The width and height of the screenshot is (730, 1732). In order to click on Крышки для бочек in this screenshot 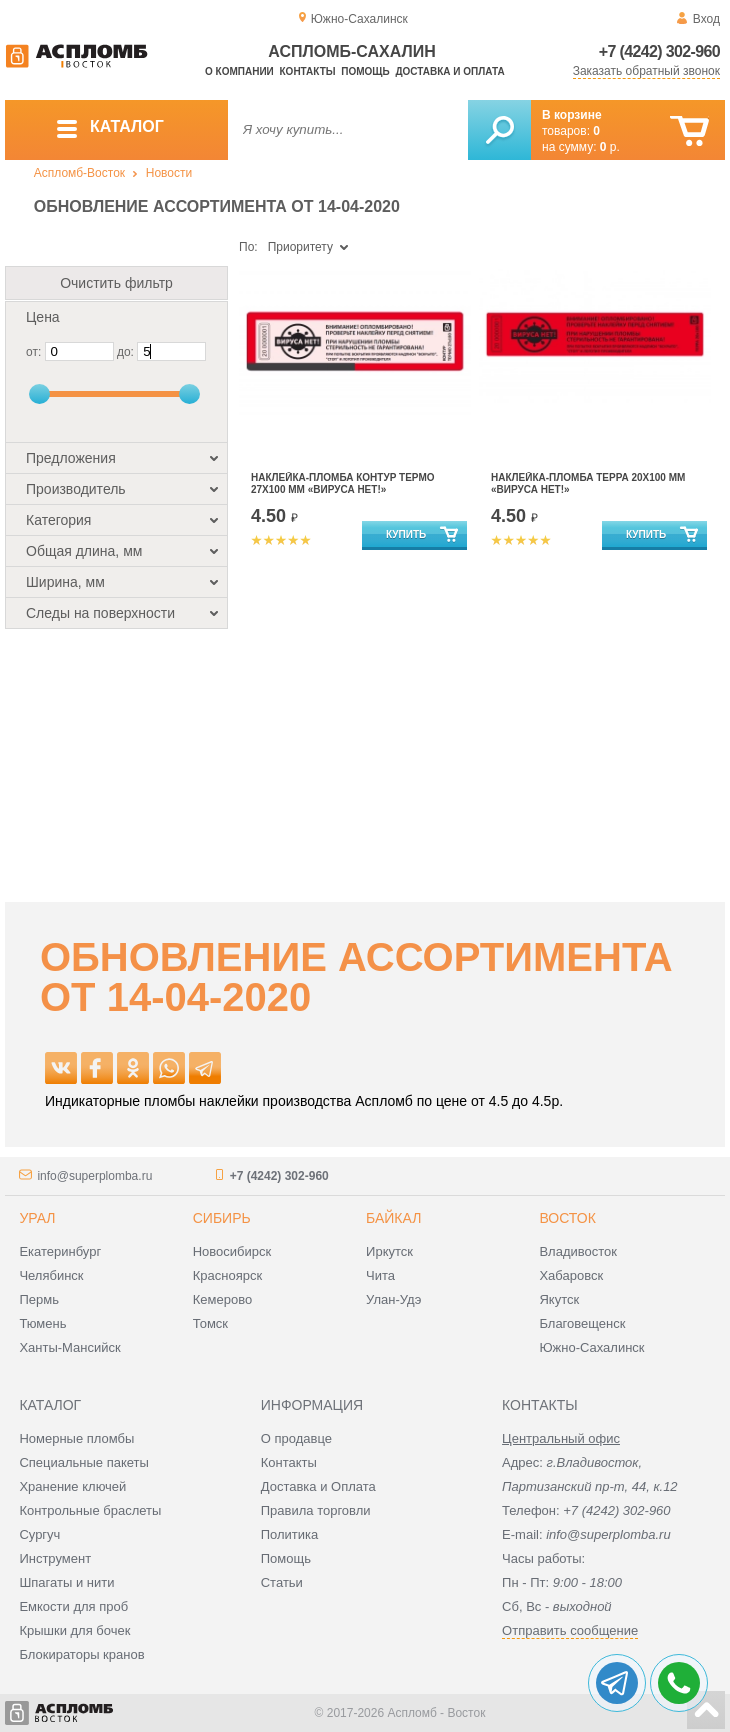, I will do `click(74, 1630)`.